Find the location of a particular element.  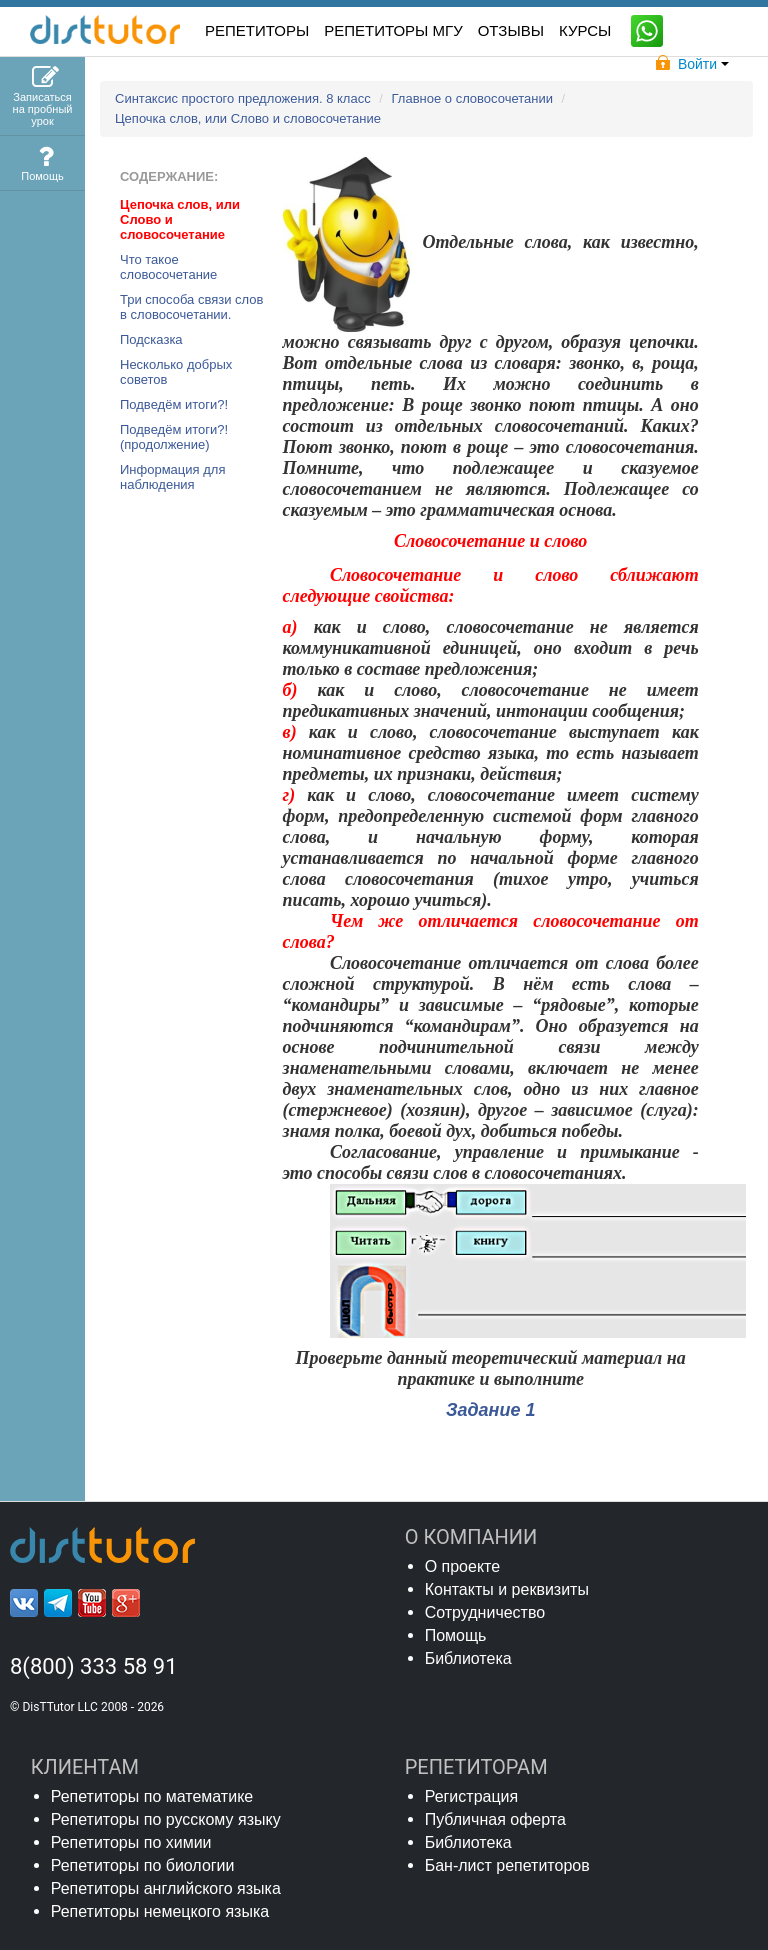

КУРСЫ is located at coordinates (585, 30).